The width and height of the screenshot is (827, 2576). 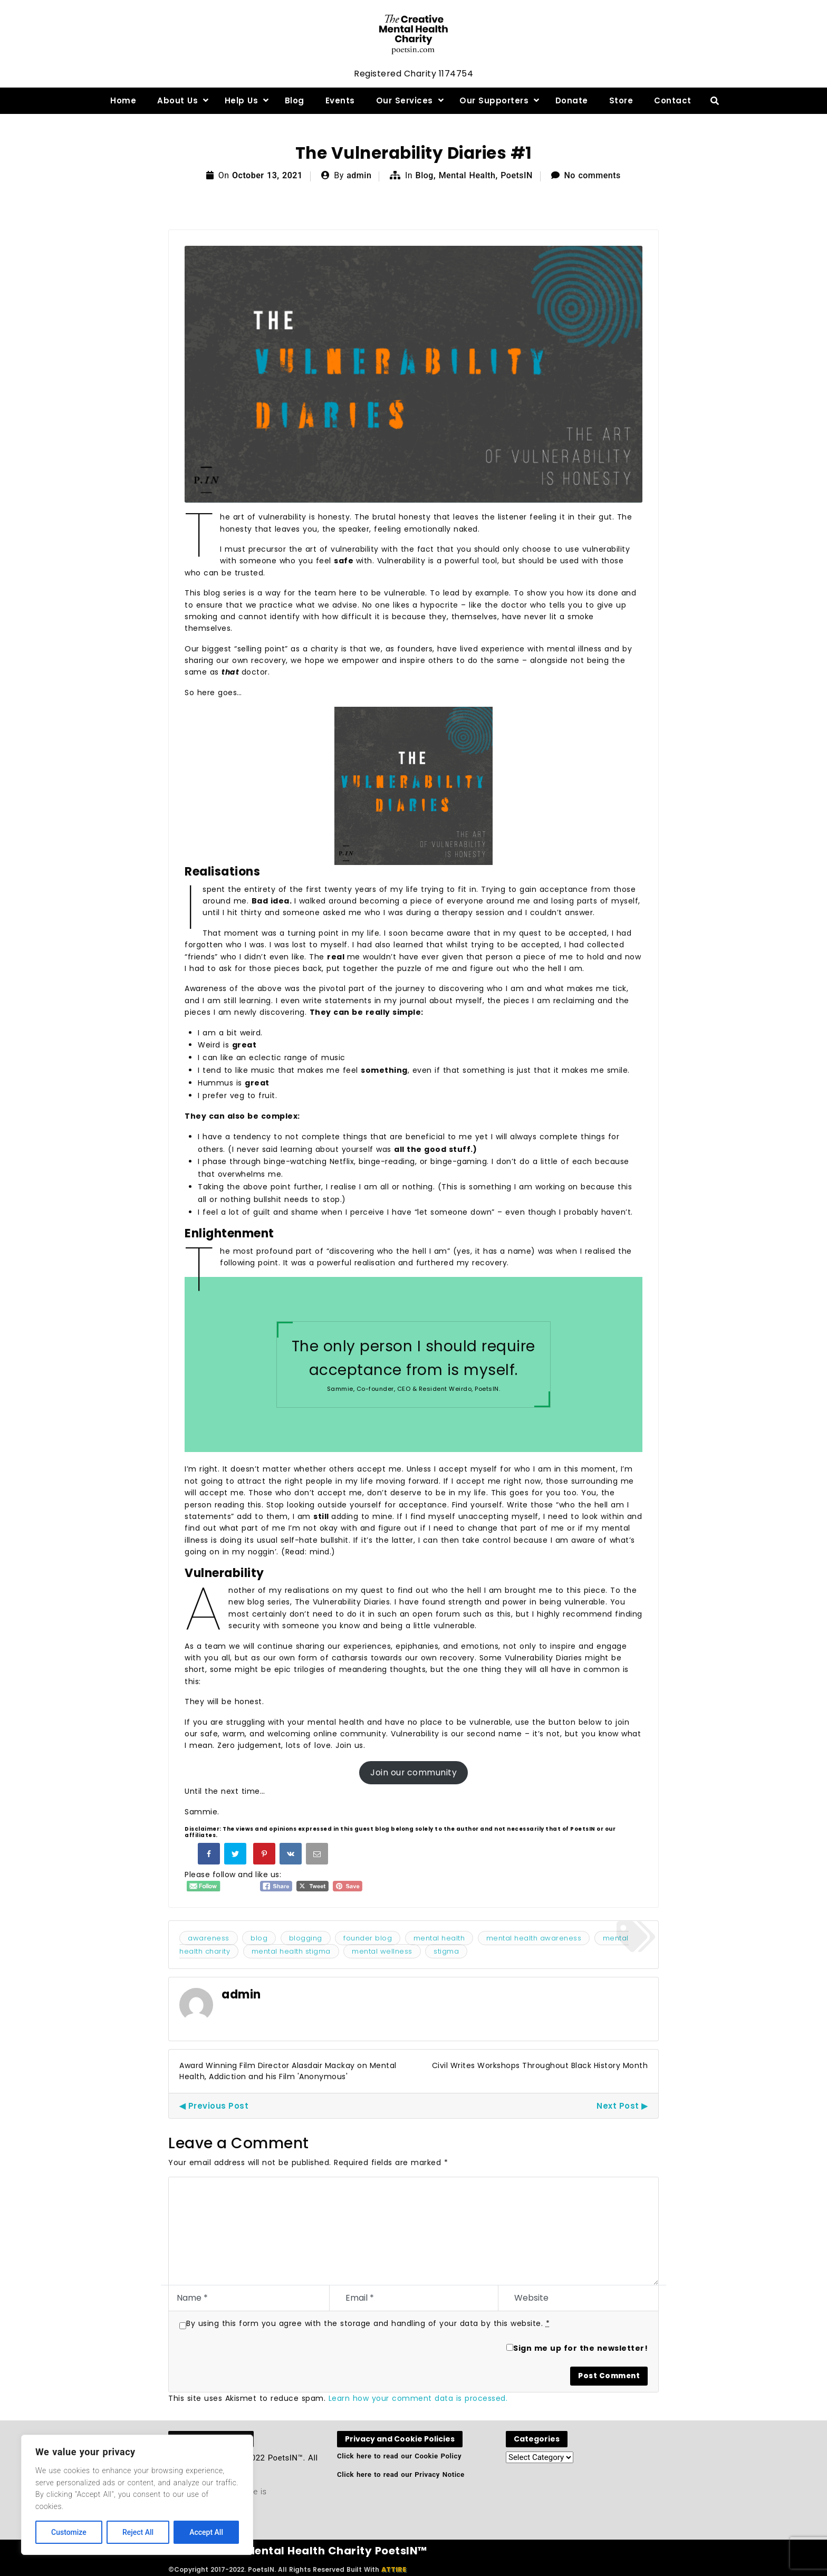 What do you see at coordinates (208, 1938) in the screenshot?
I see `awareness` at bounding box center [208, 1938].